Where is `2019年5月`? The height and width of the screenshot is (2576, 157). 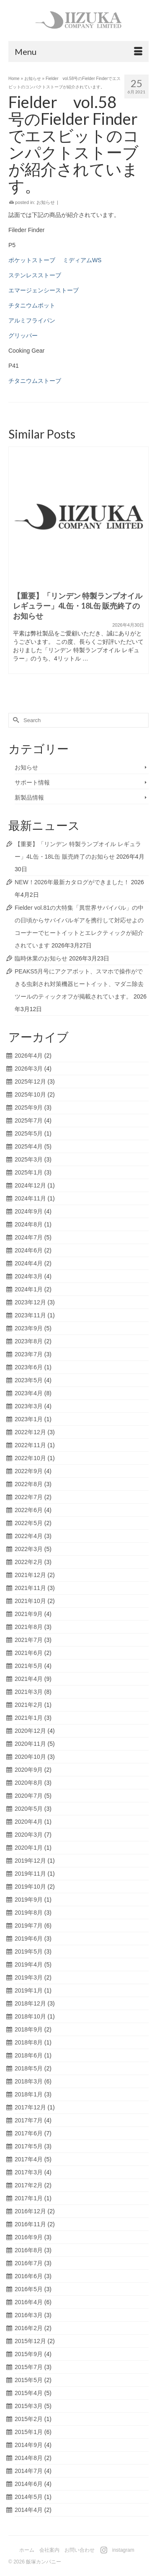 2019年5月 is located at coordinates (29, 1951).